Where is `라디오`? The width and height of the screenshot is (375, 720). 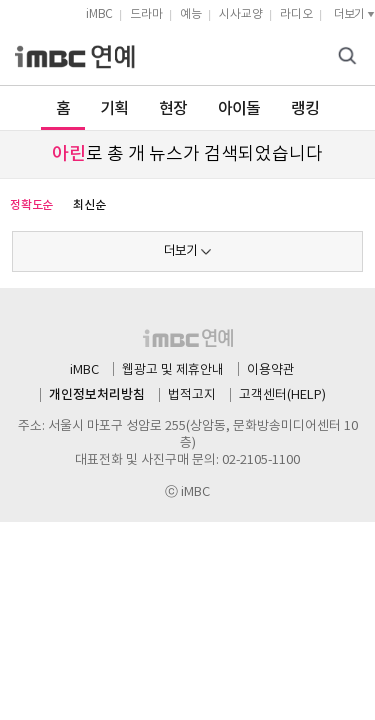
라디오 is located at coordinates (296, 14).